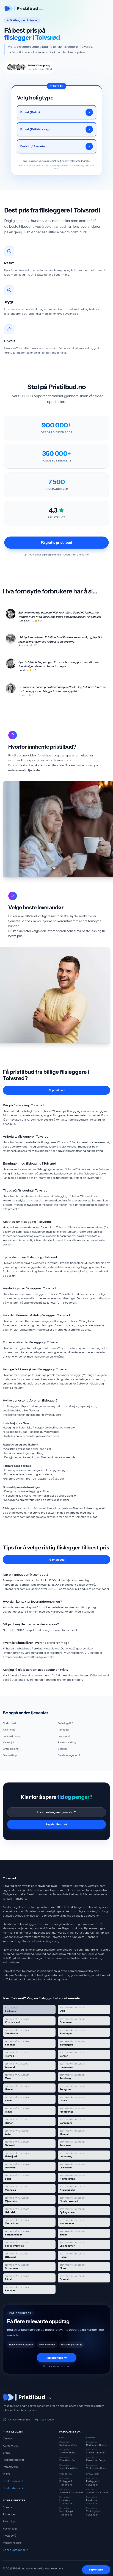  Describe the element at coordinates (65, 1723) in the screenshot. I see `Foliering (Bil)` at that location.